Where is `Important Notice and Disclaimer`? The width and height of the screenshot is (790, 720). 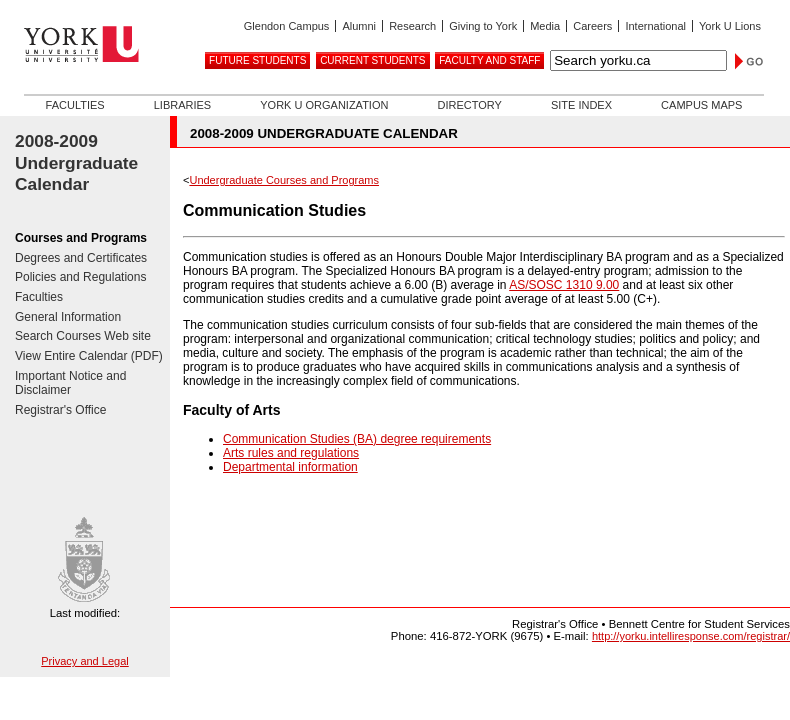 Important Notice and Disclaimer is located at coordinates (70, 383).